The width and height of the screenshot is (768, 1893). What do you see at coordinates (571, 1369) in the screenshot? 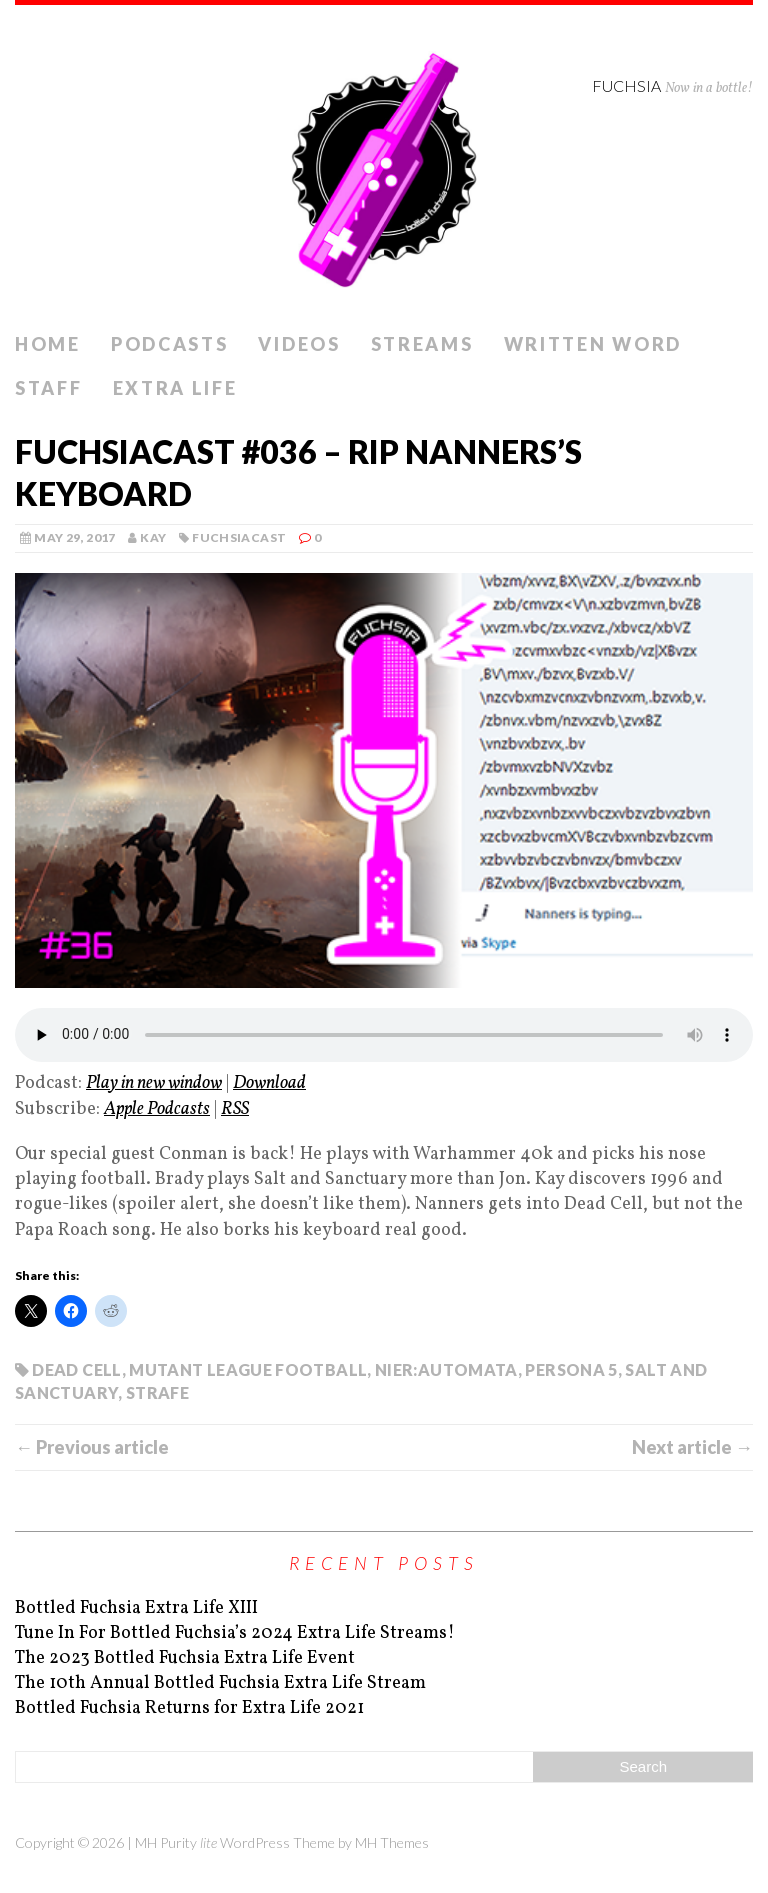
I see `Persona 5` at bounding box center [571, 1369].